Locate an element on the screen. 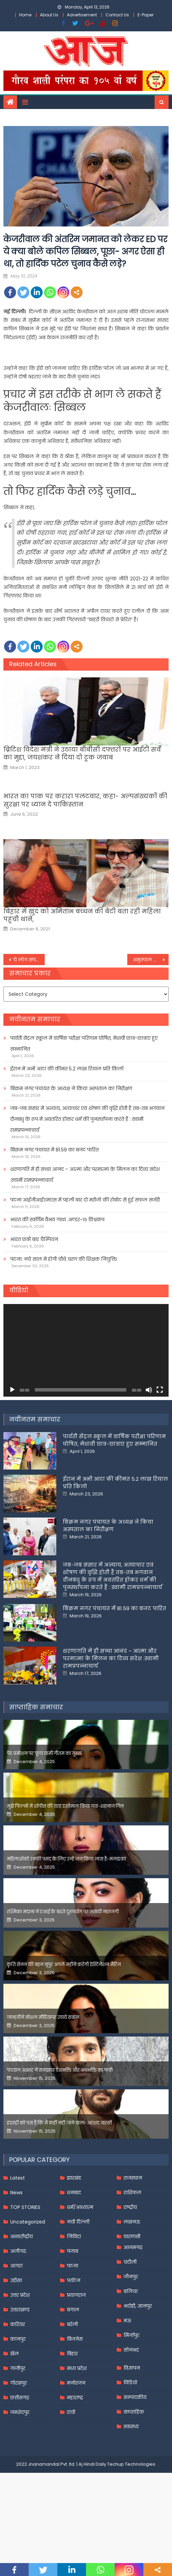 This screenshot has width=172, height=2576. उत्तर प्रदेश is located at coordinates (20, 2295).